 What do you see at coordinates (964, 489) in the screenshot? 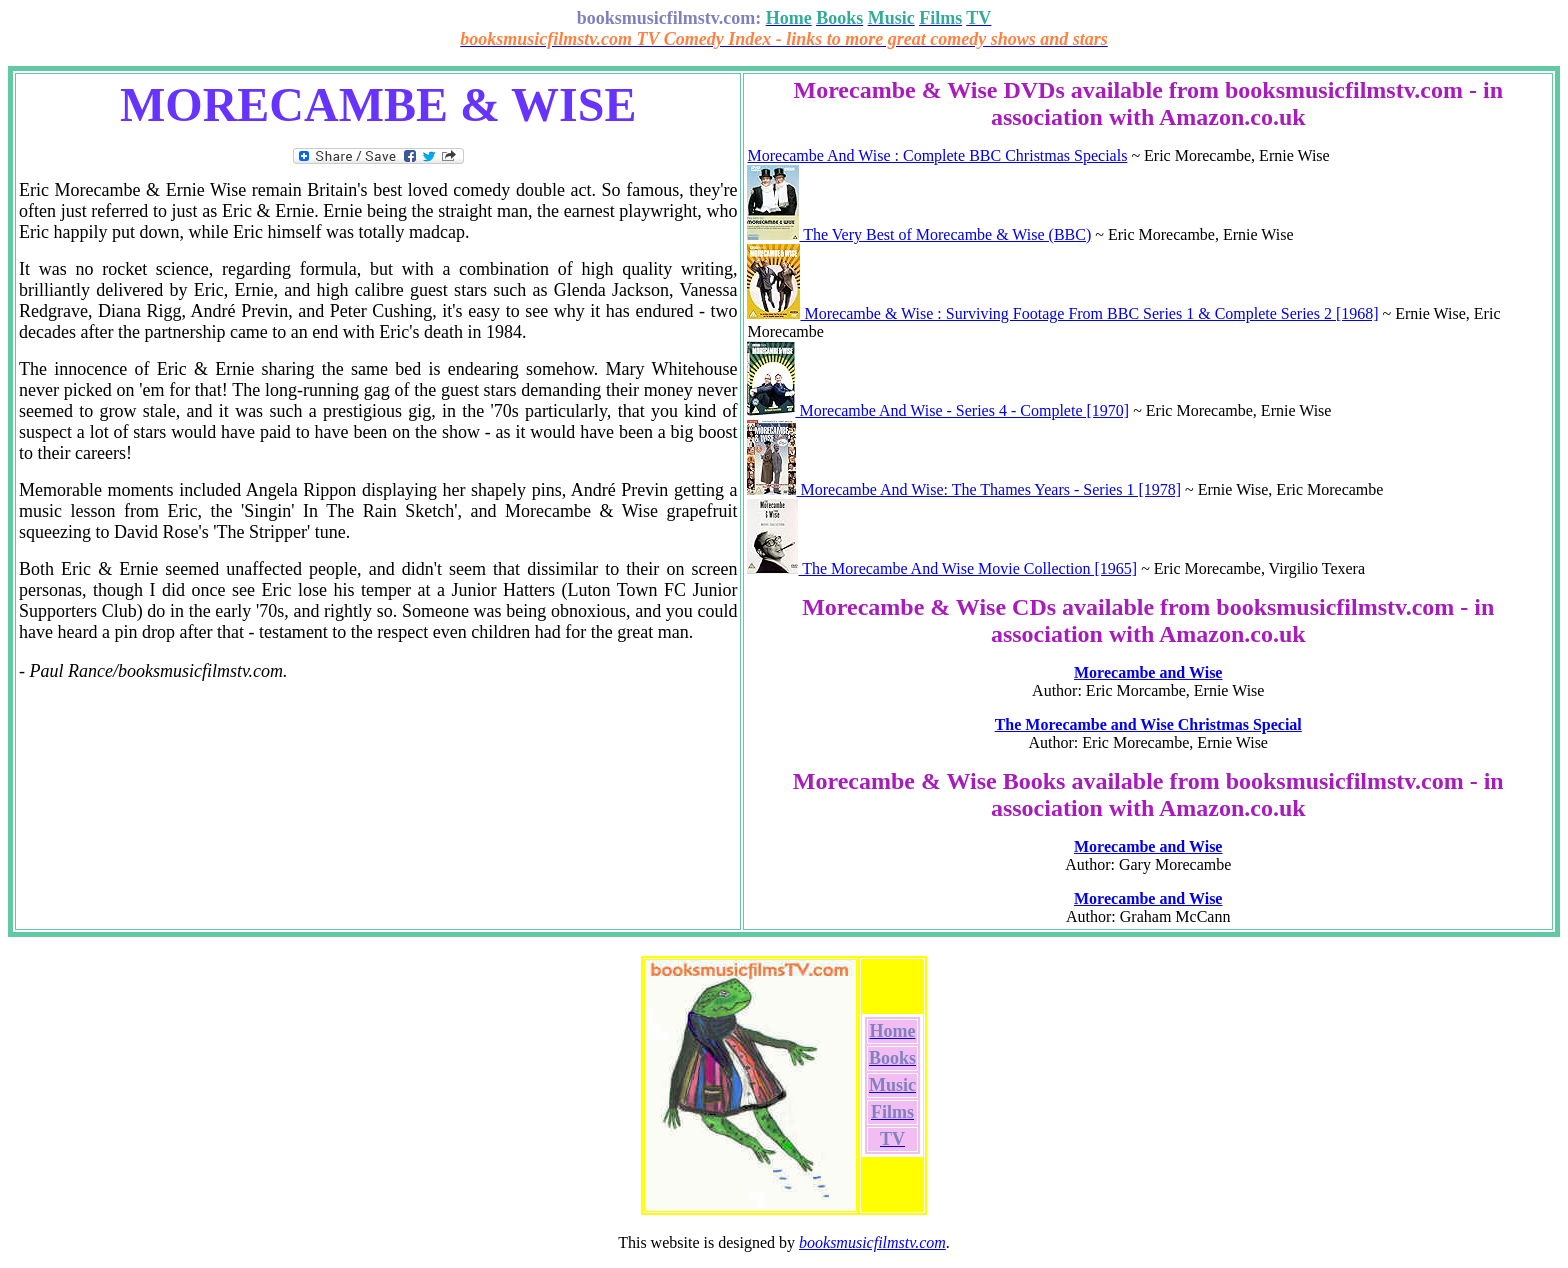
I see `Morecambe And Wise: The Thames Years - Series 1 [1978]` at bounding box center [964, 489].